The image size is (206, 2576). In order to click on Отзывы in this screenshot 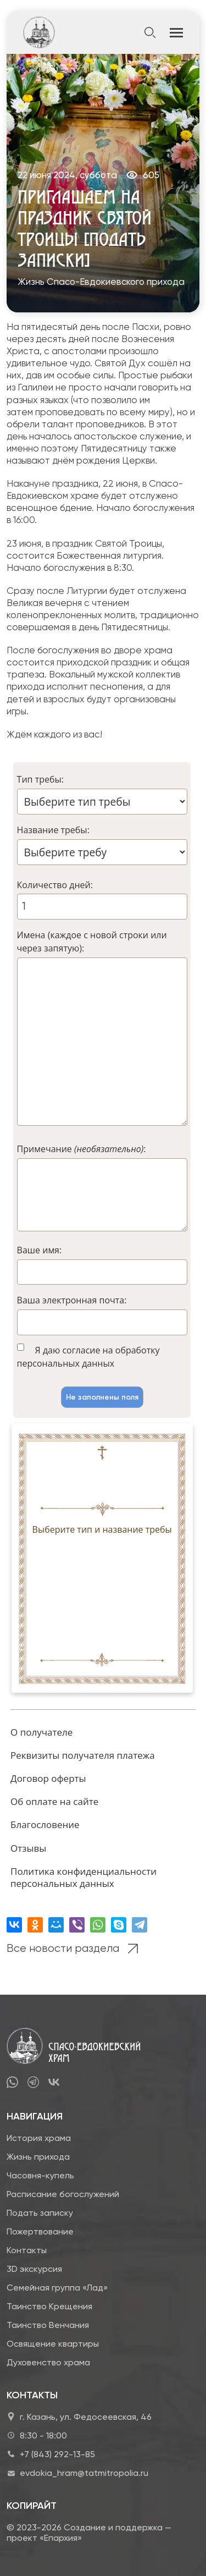, I will do `click(28, 1848)`.